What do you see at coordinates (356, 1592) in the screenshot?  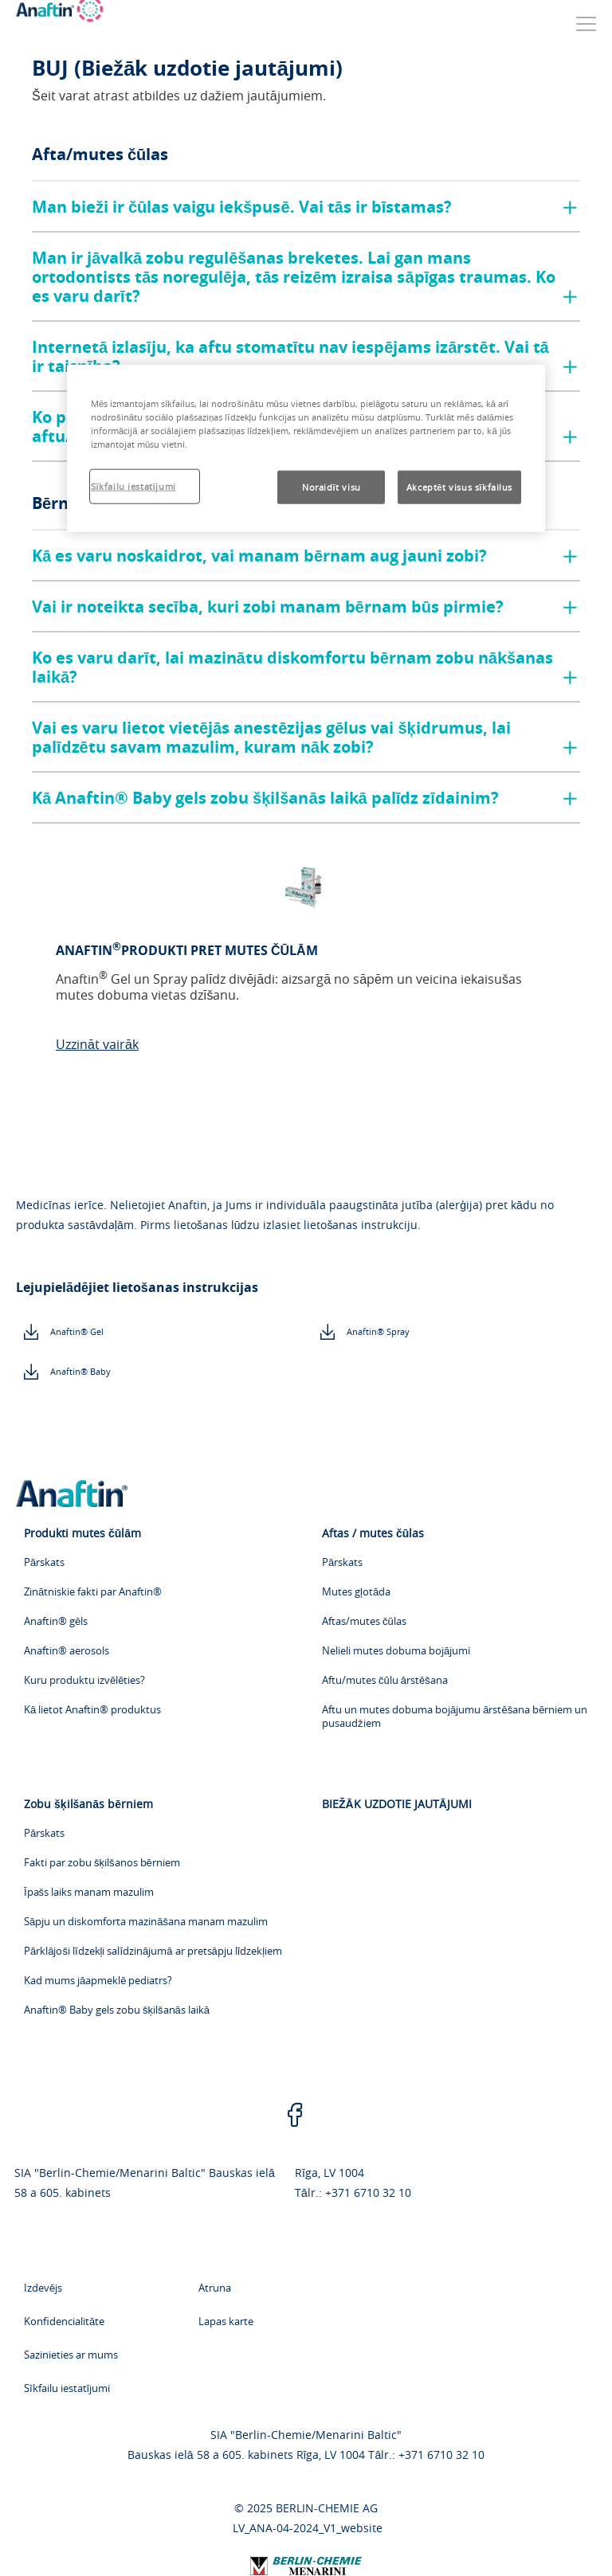 I see `Mutes gļotāda` at bounding box center [356, 1592].